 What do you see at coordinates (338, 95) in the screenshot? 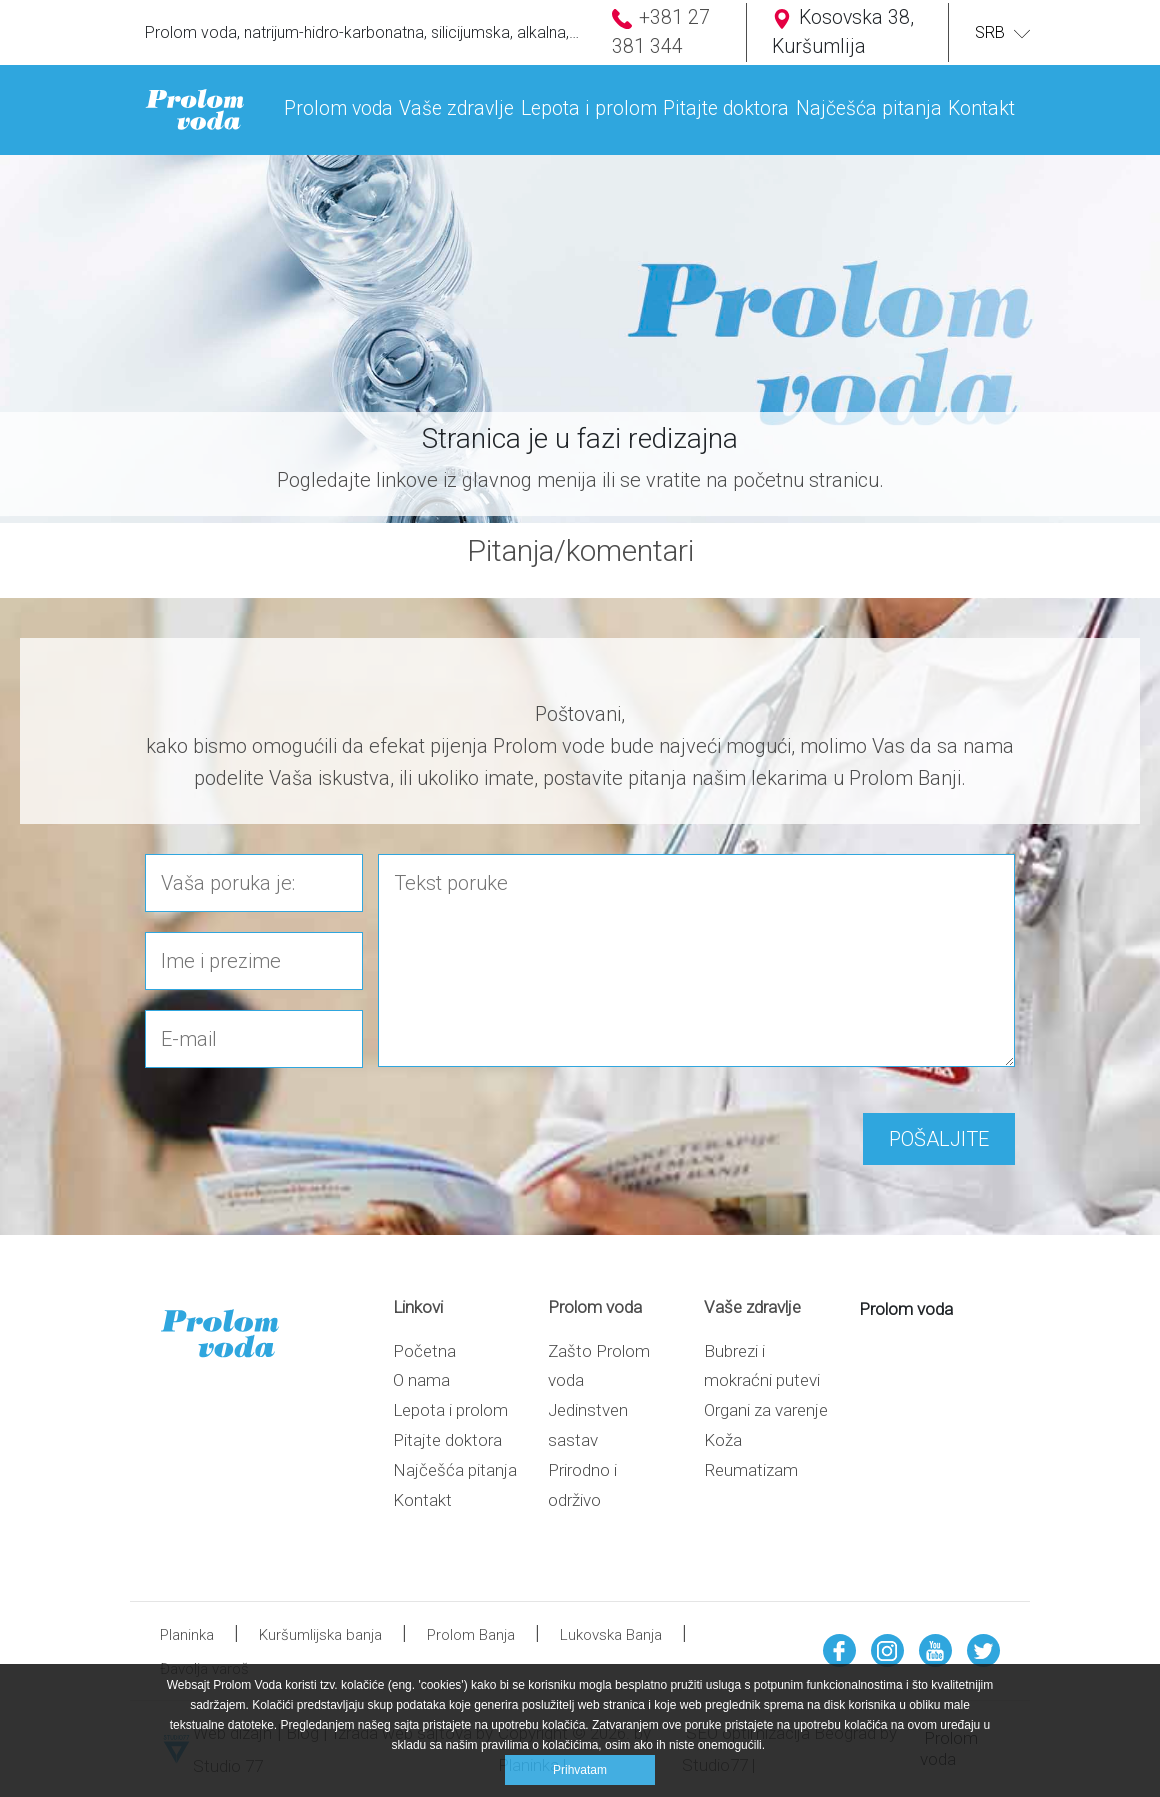
I see `[button]` at bounding box center [338, 95].